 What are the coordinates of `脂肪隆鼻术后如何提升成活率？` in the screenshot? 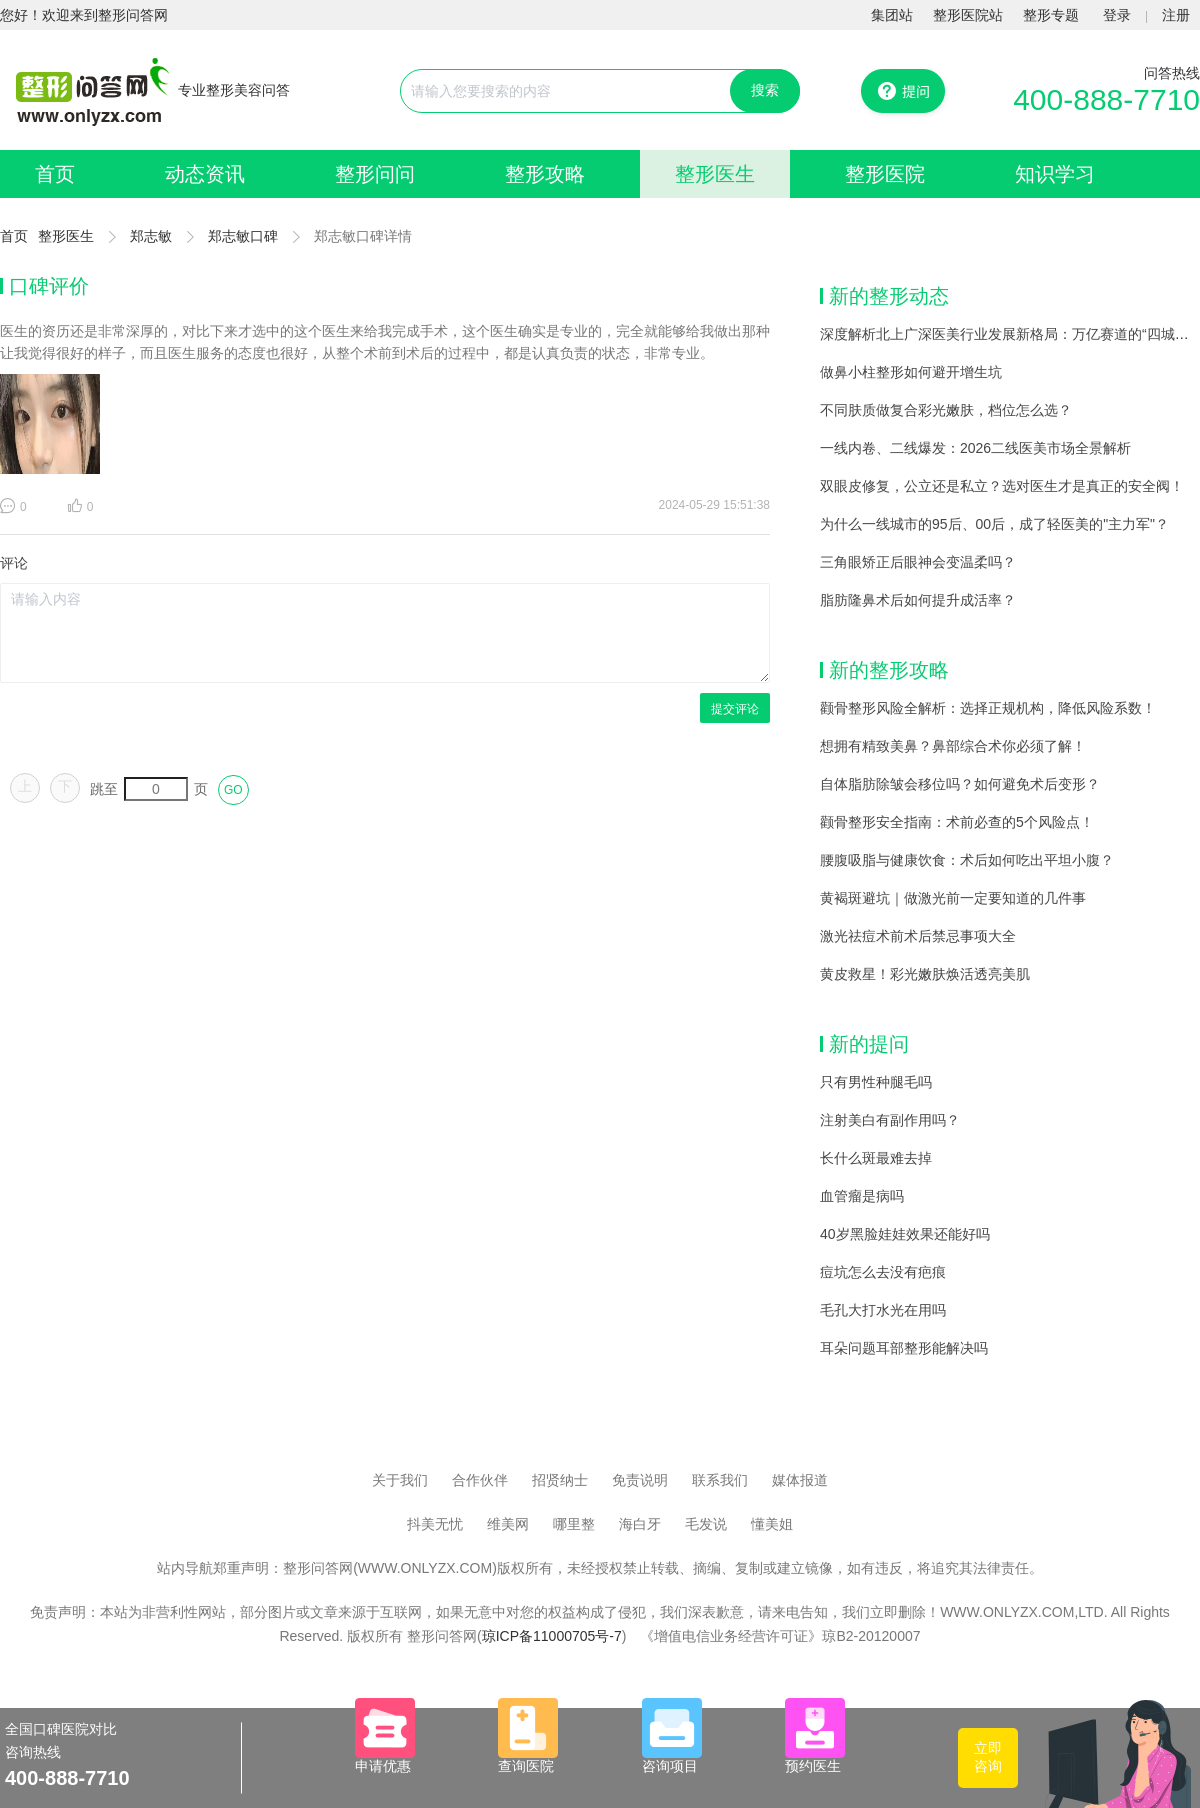 It's located at (918, 600).